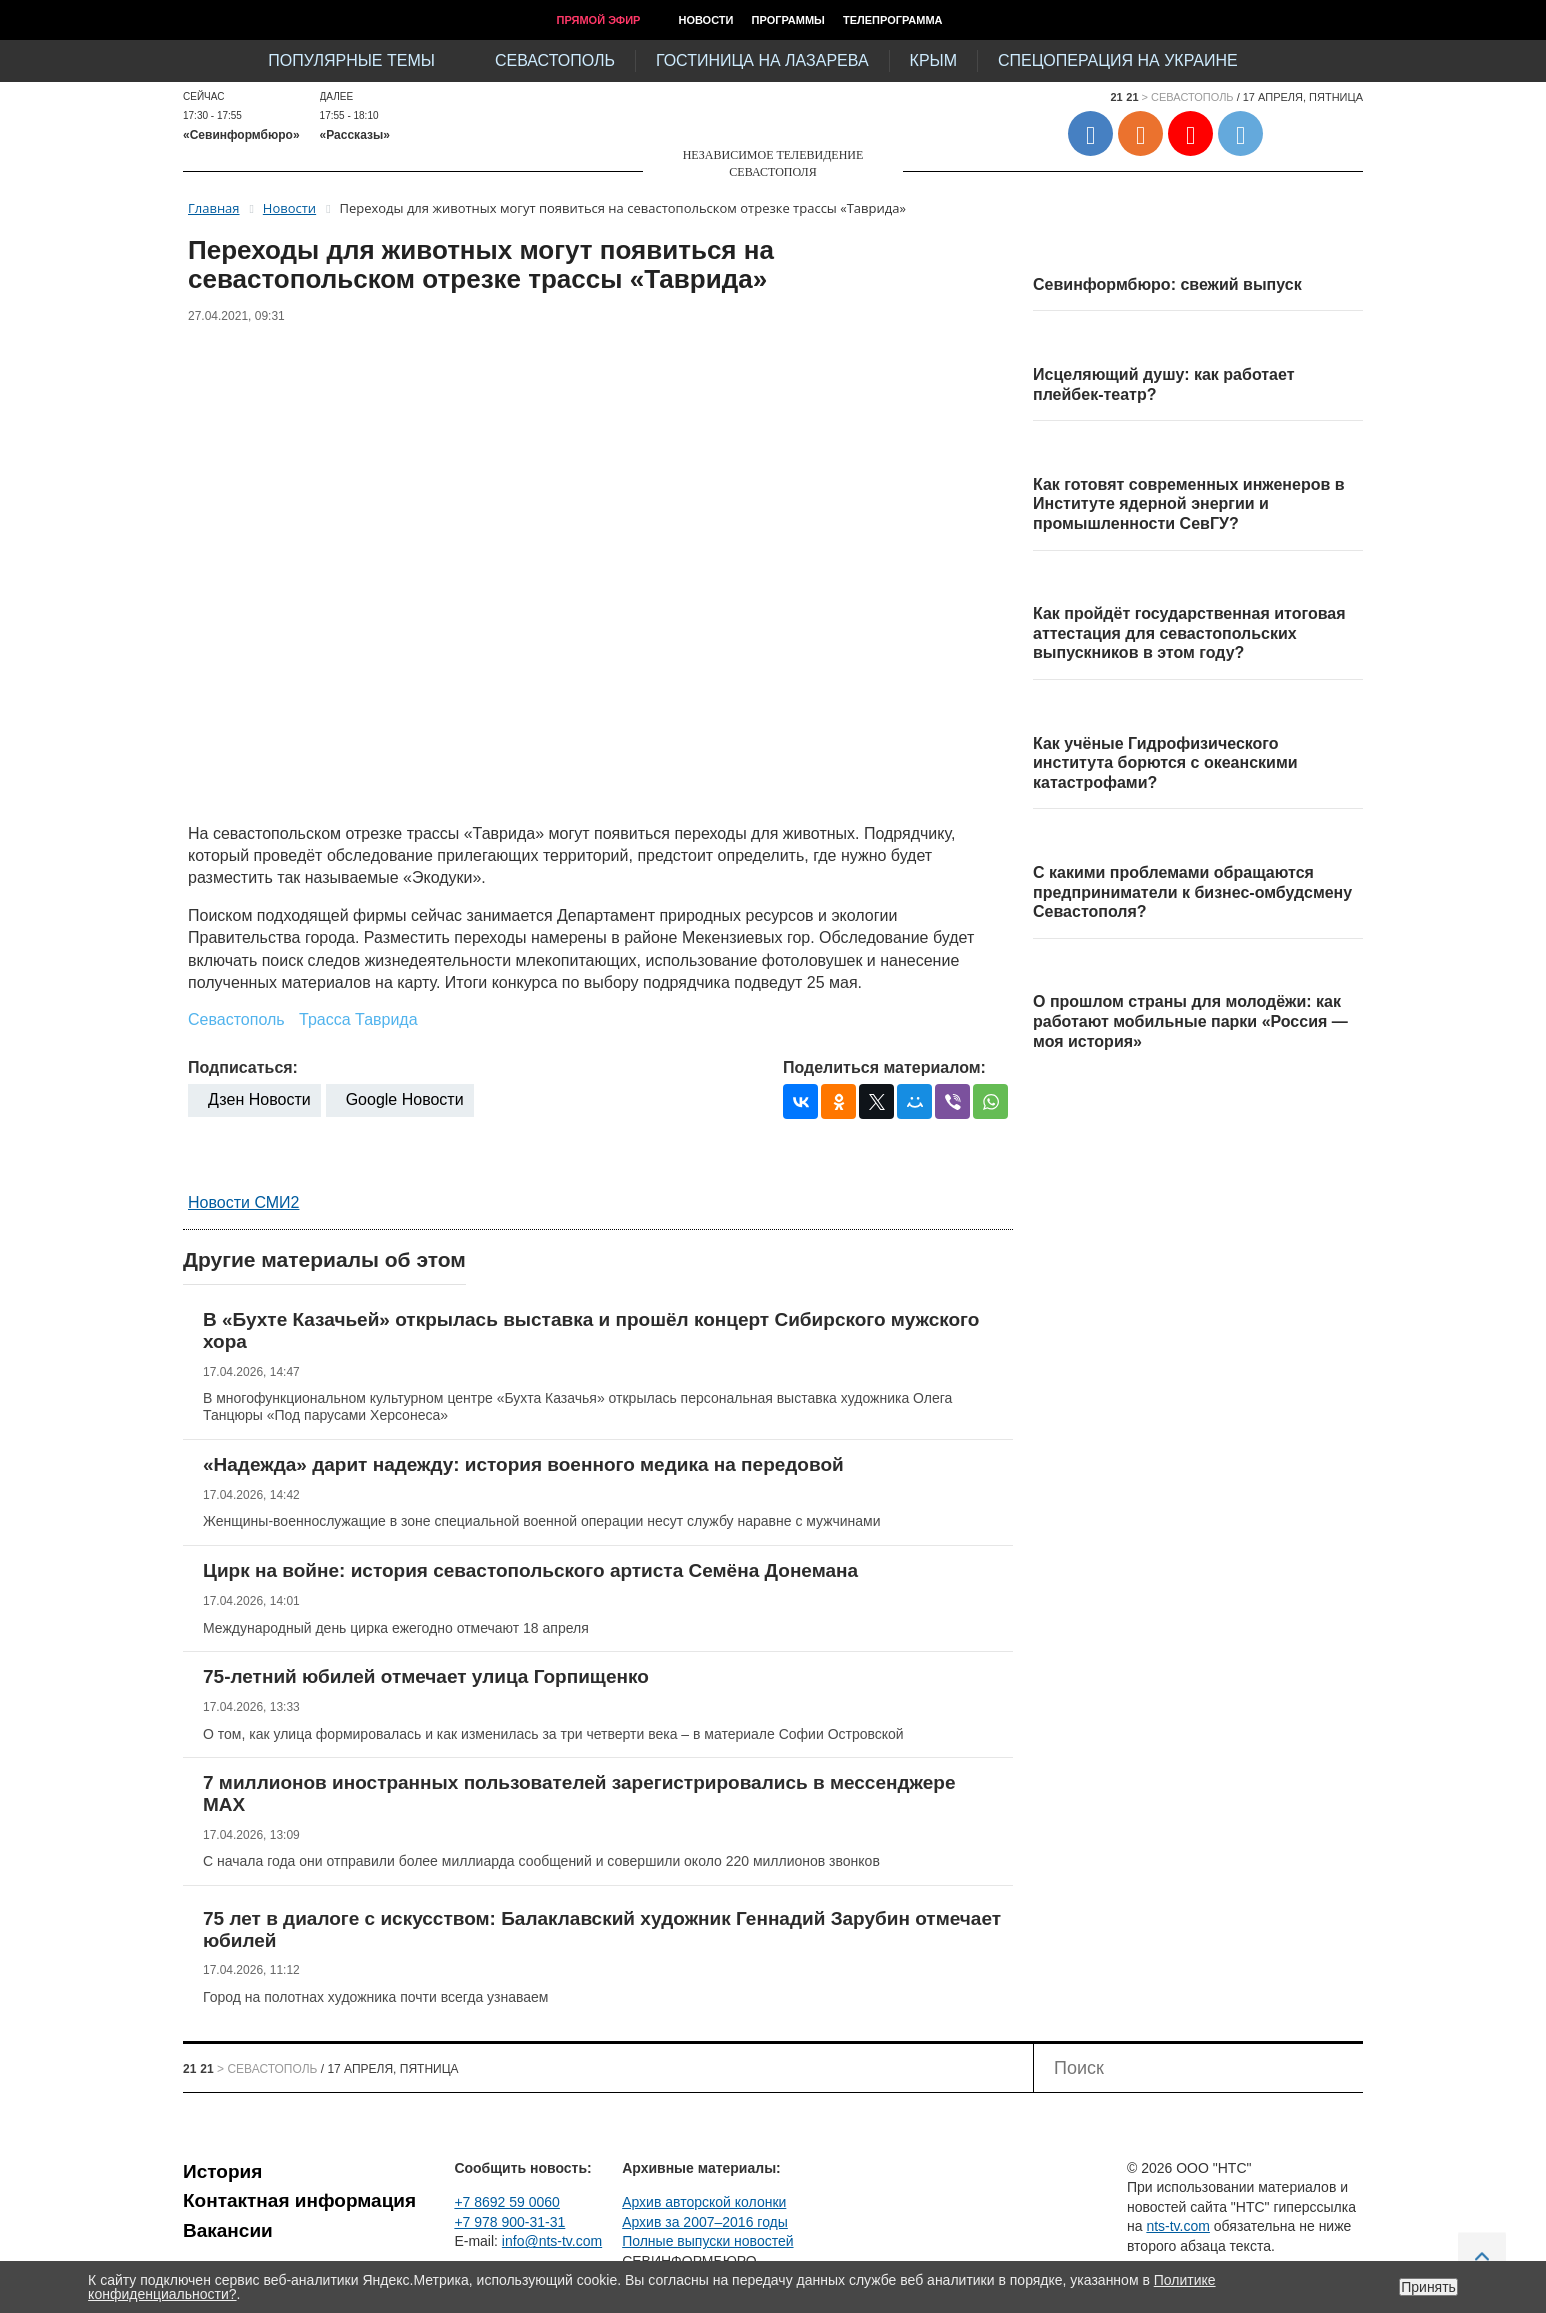 This screenshot has height=2313, width=1546. What do you see at coordinates (884, 1067) in the screenshot?
I see `Поделиться материалом:` at bounding box center [884, 1067].